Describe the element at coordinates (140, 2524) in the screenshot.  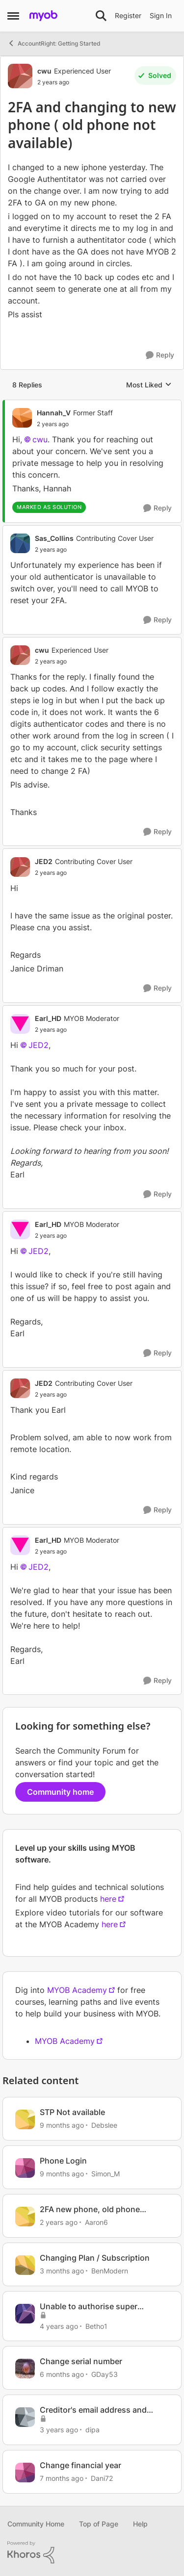
I see `Help` at that location.